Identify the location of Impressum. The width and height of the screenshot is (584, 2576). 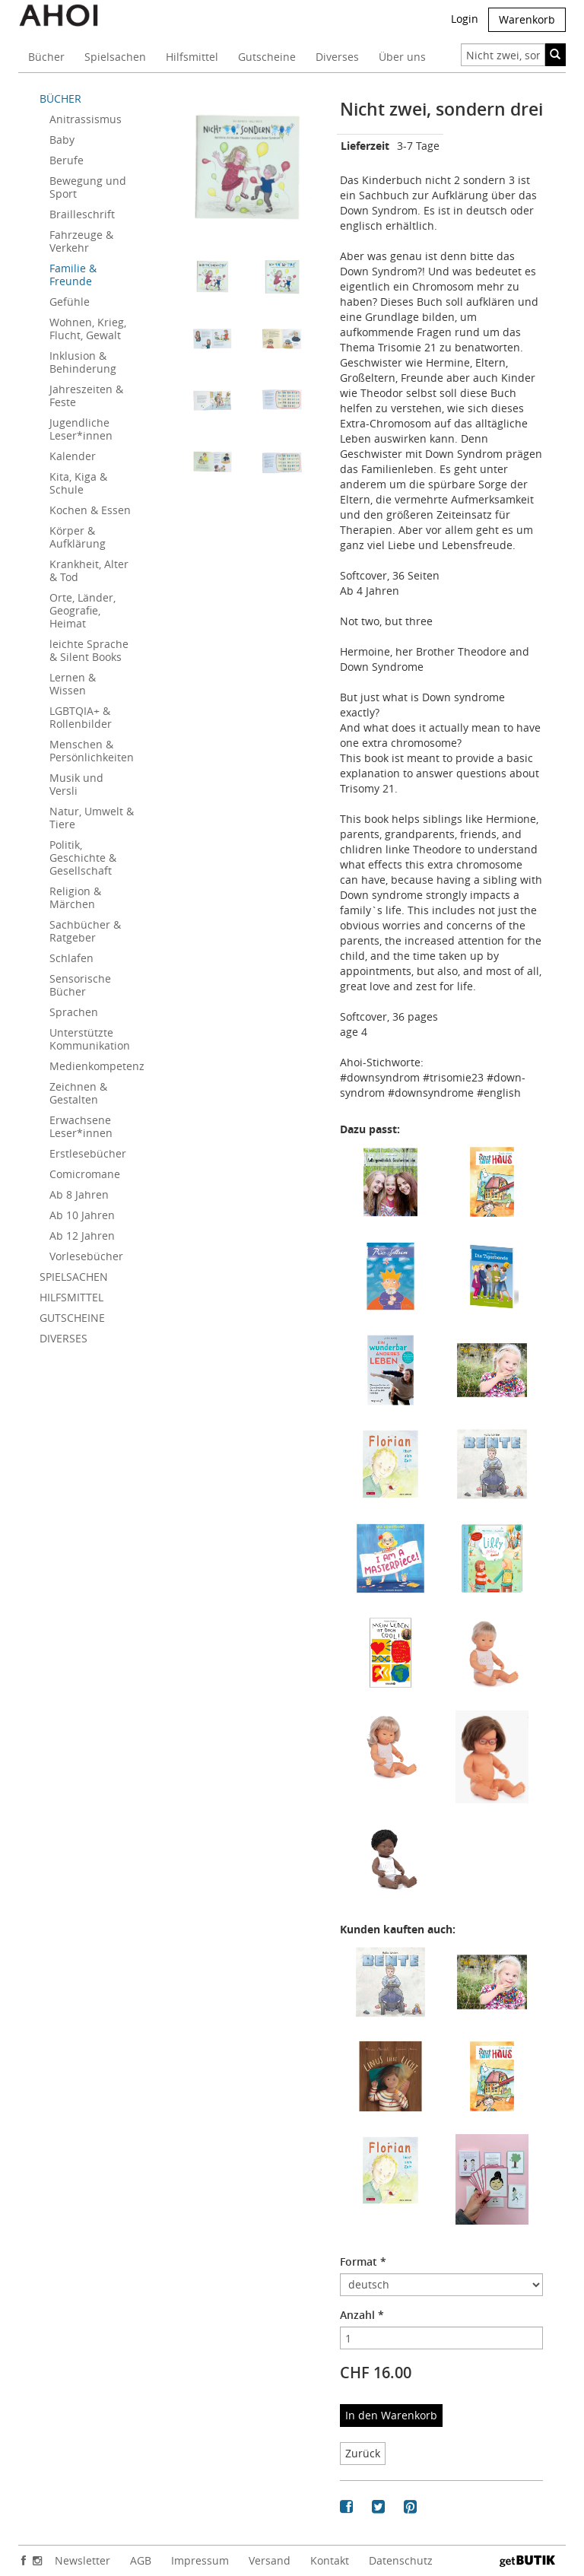
(200, 2560).